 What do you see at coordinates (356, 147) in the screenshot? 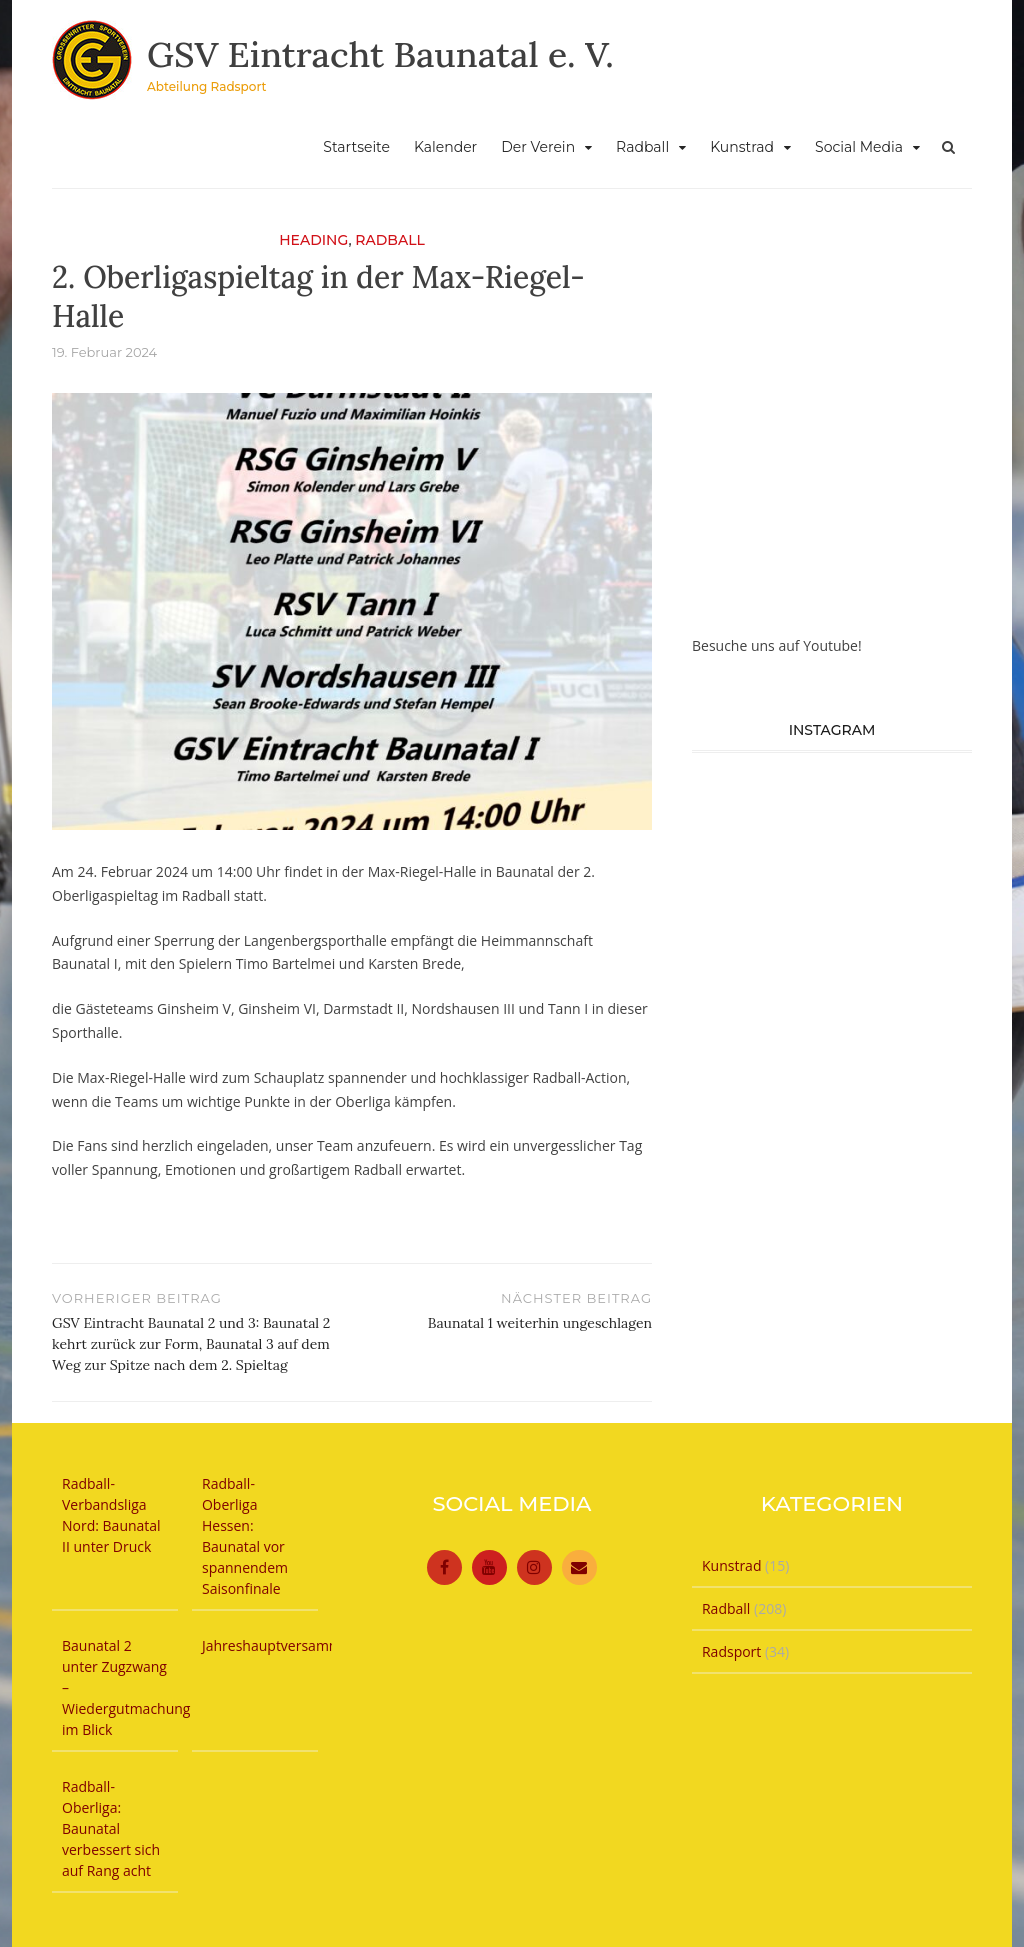
I see `Startseite` at bounding box center [356, 147].